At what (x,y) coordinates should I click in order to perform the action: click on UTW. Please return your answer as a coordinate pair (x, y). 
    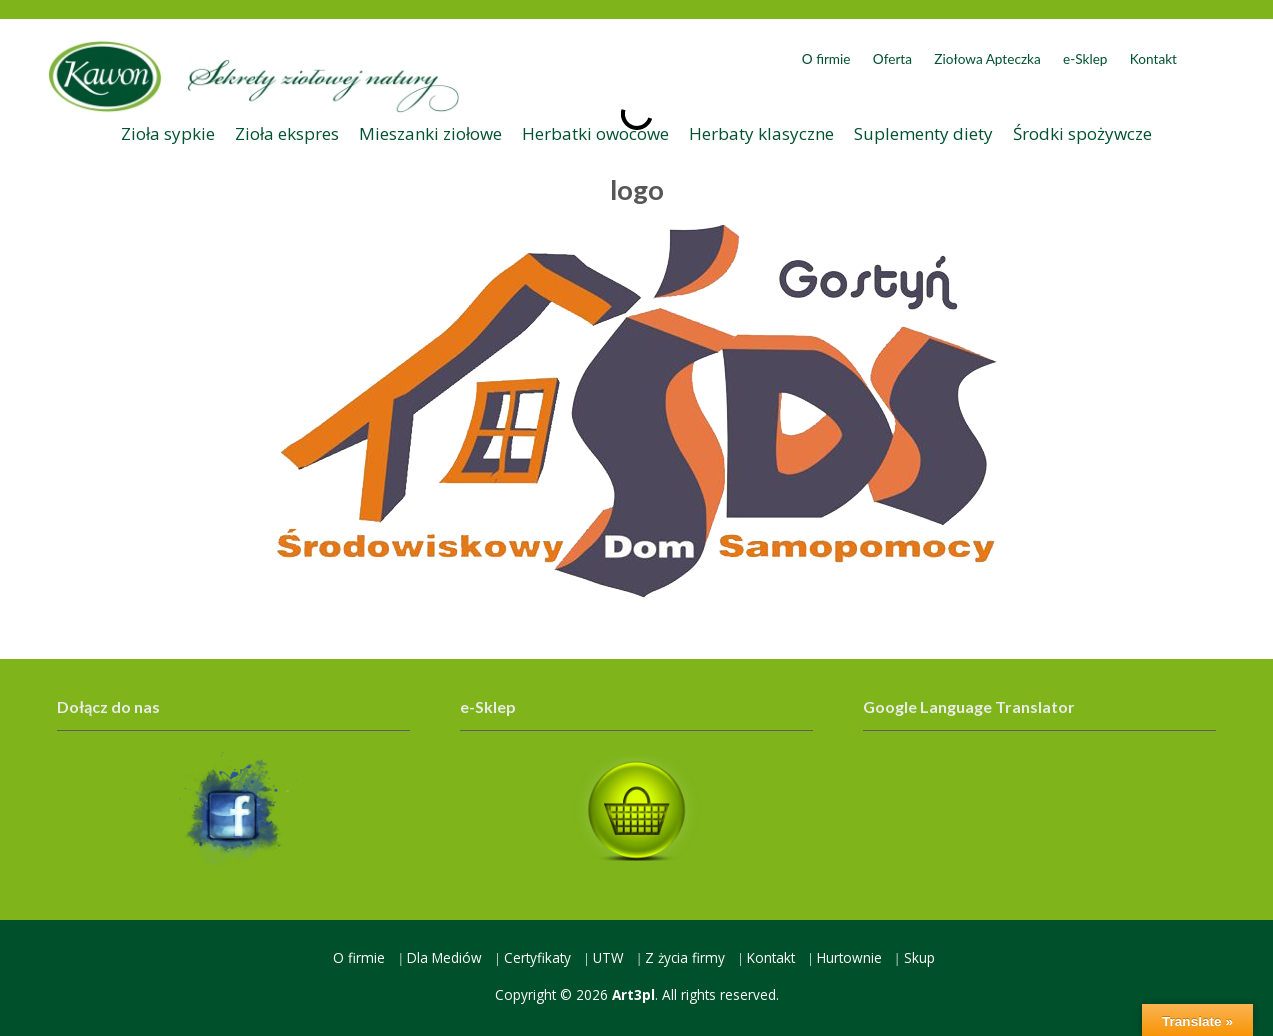
    Looking at the image, I should click on (608, 957).